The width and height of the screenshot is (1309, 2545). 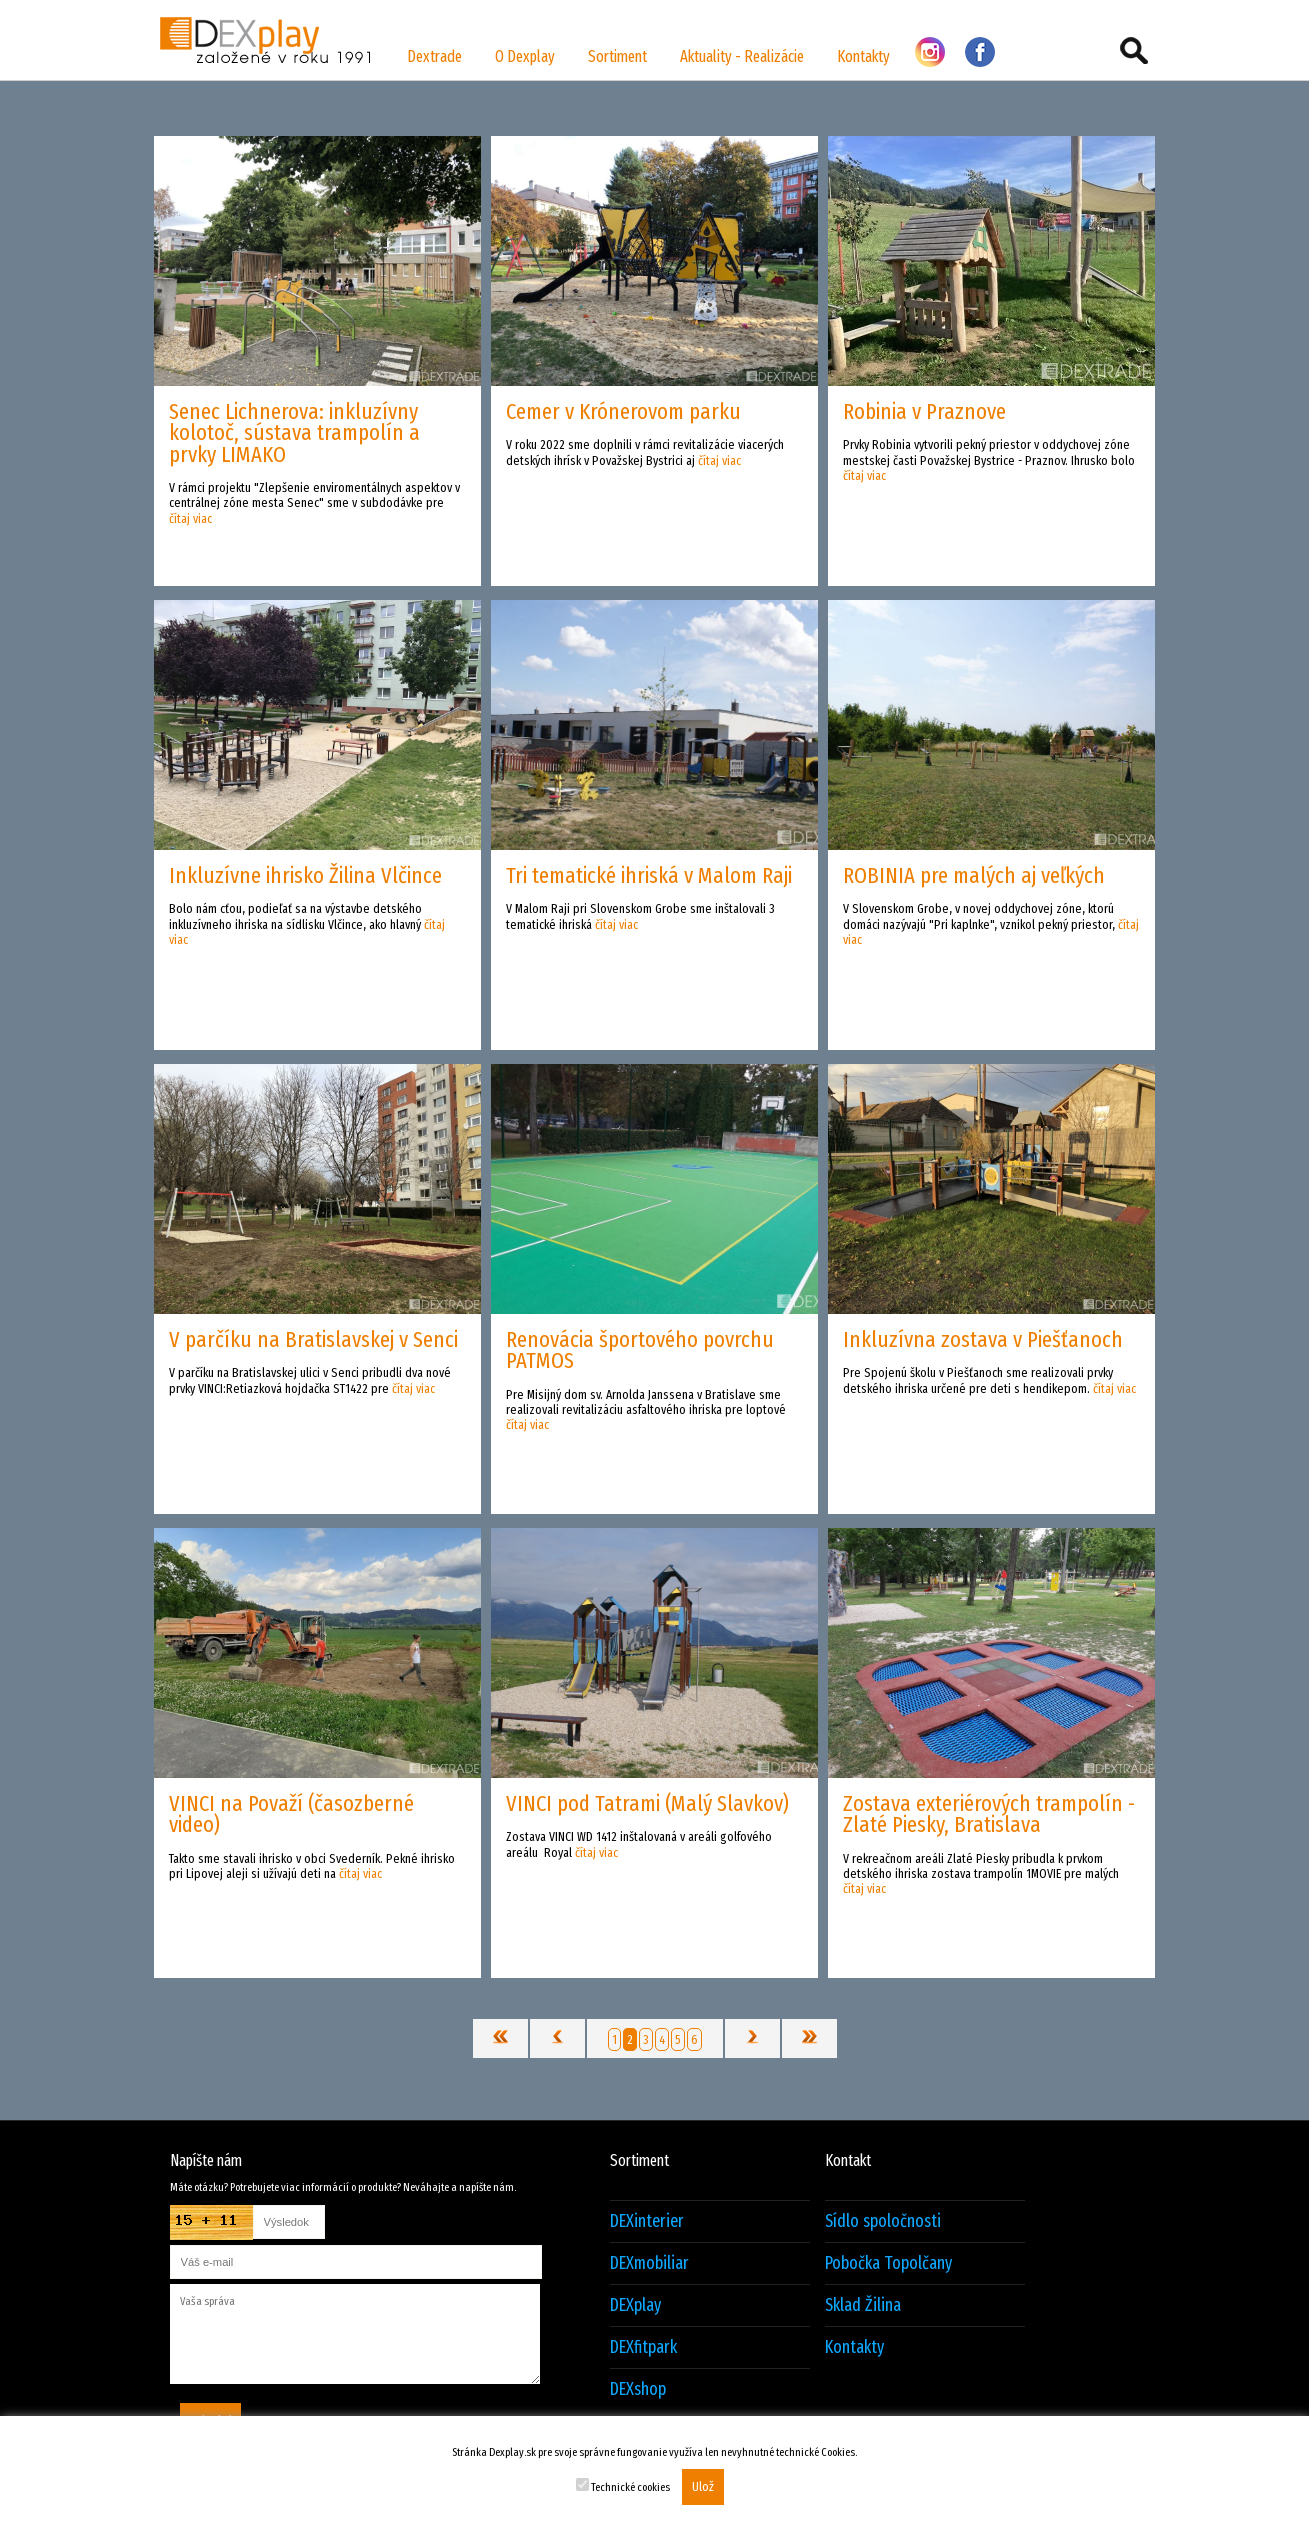 What do you see at coordinates (649, 875) in the screenshot?
I see `Tri tematické ihriská v Malom Raji` at bounding box center [649, 875].